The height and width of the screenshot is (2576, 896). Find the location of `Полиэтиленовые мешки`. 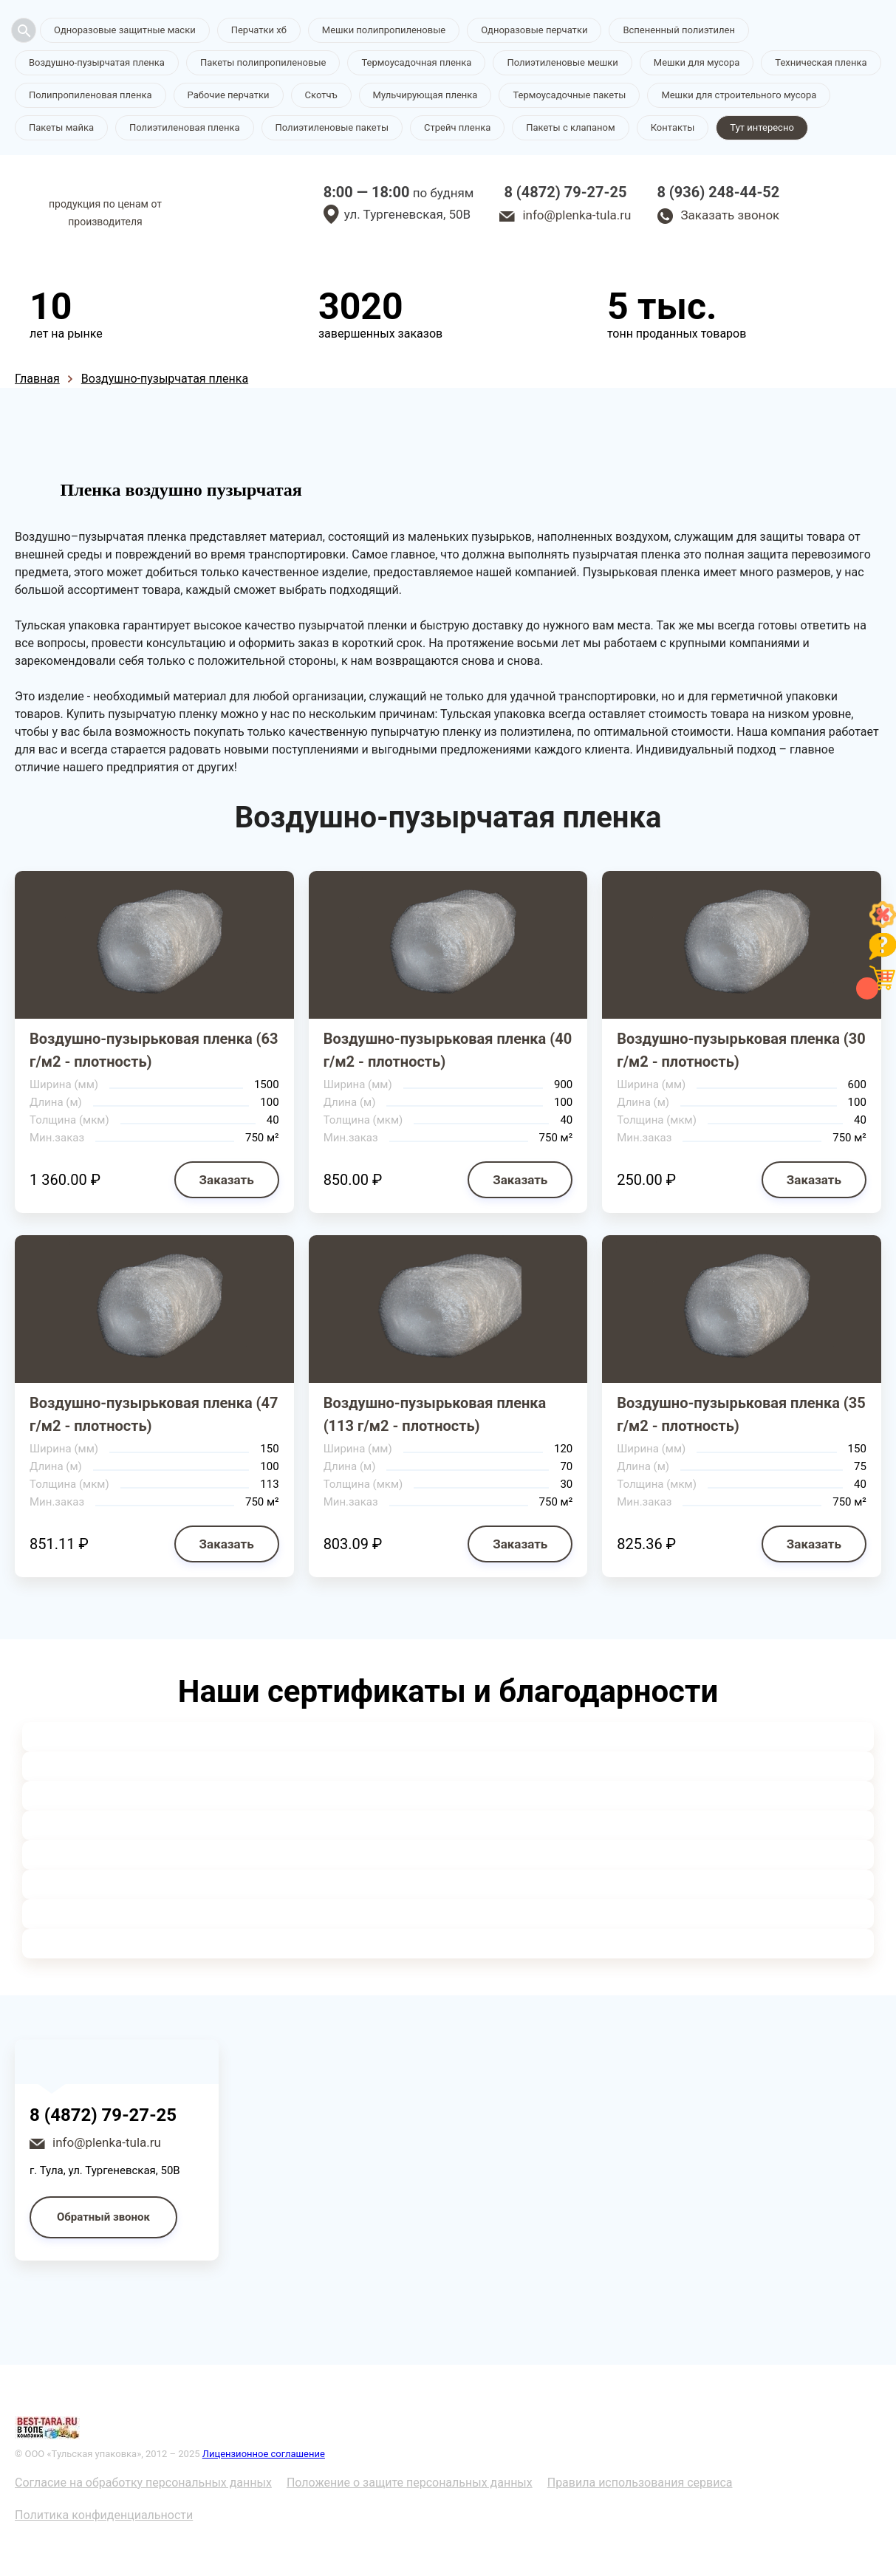

Полиэтиленовые мешки is located at coordinates (562, 62).